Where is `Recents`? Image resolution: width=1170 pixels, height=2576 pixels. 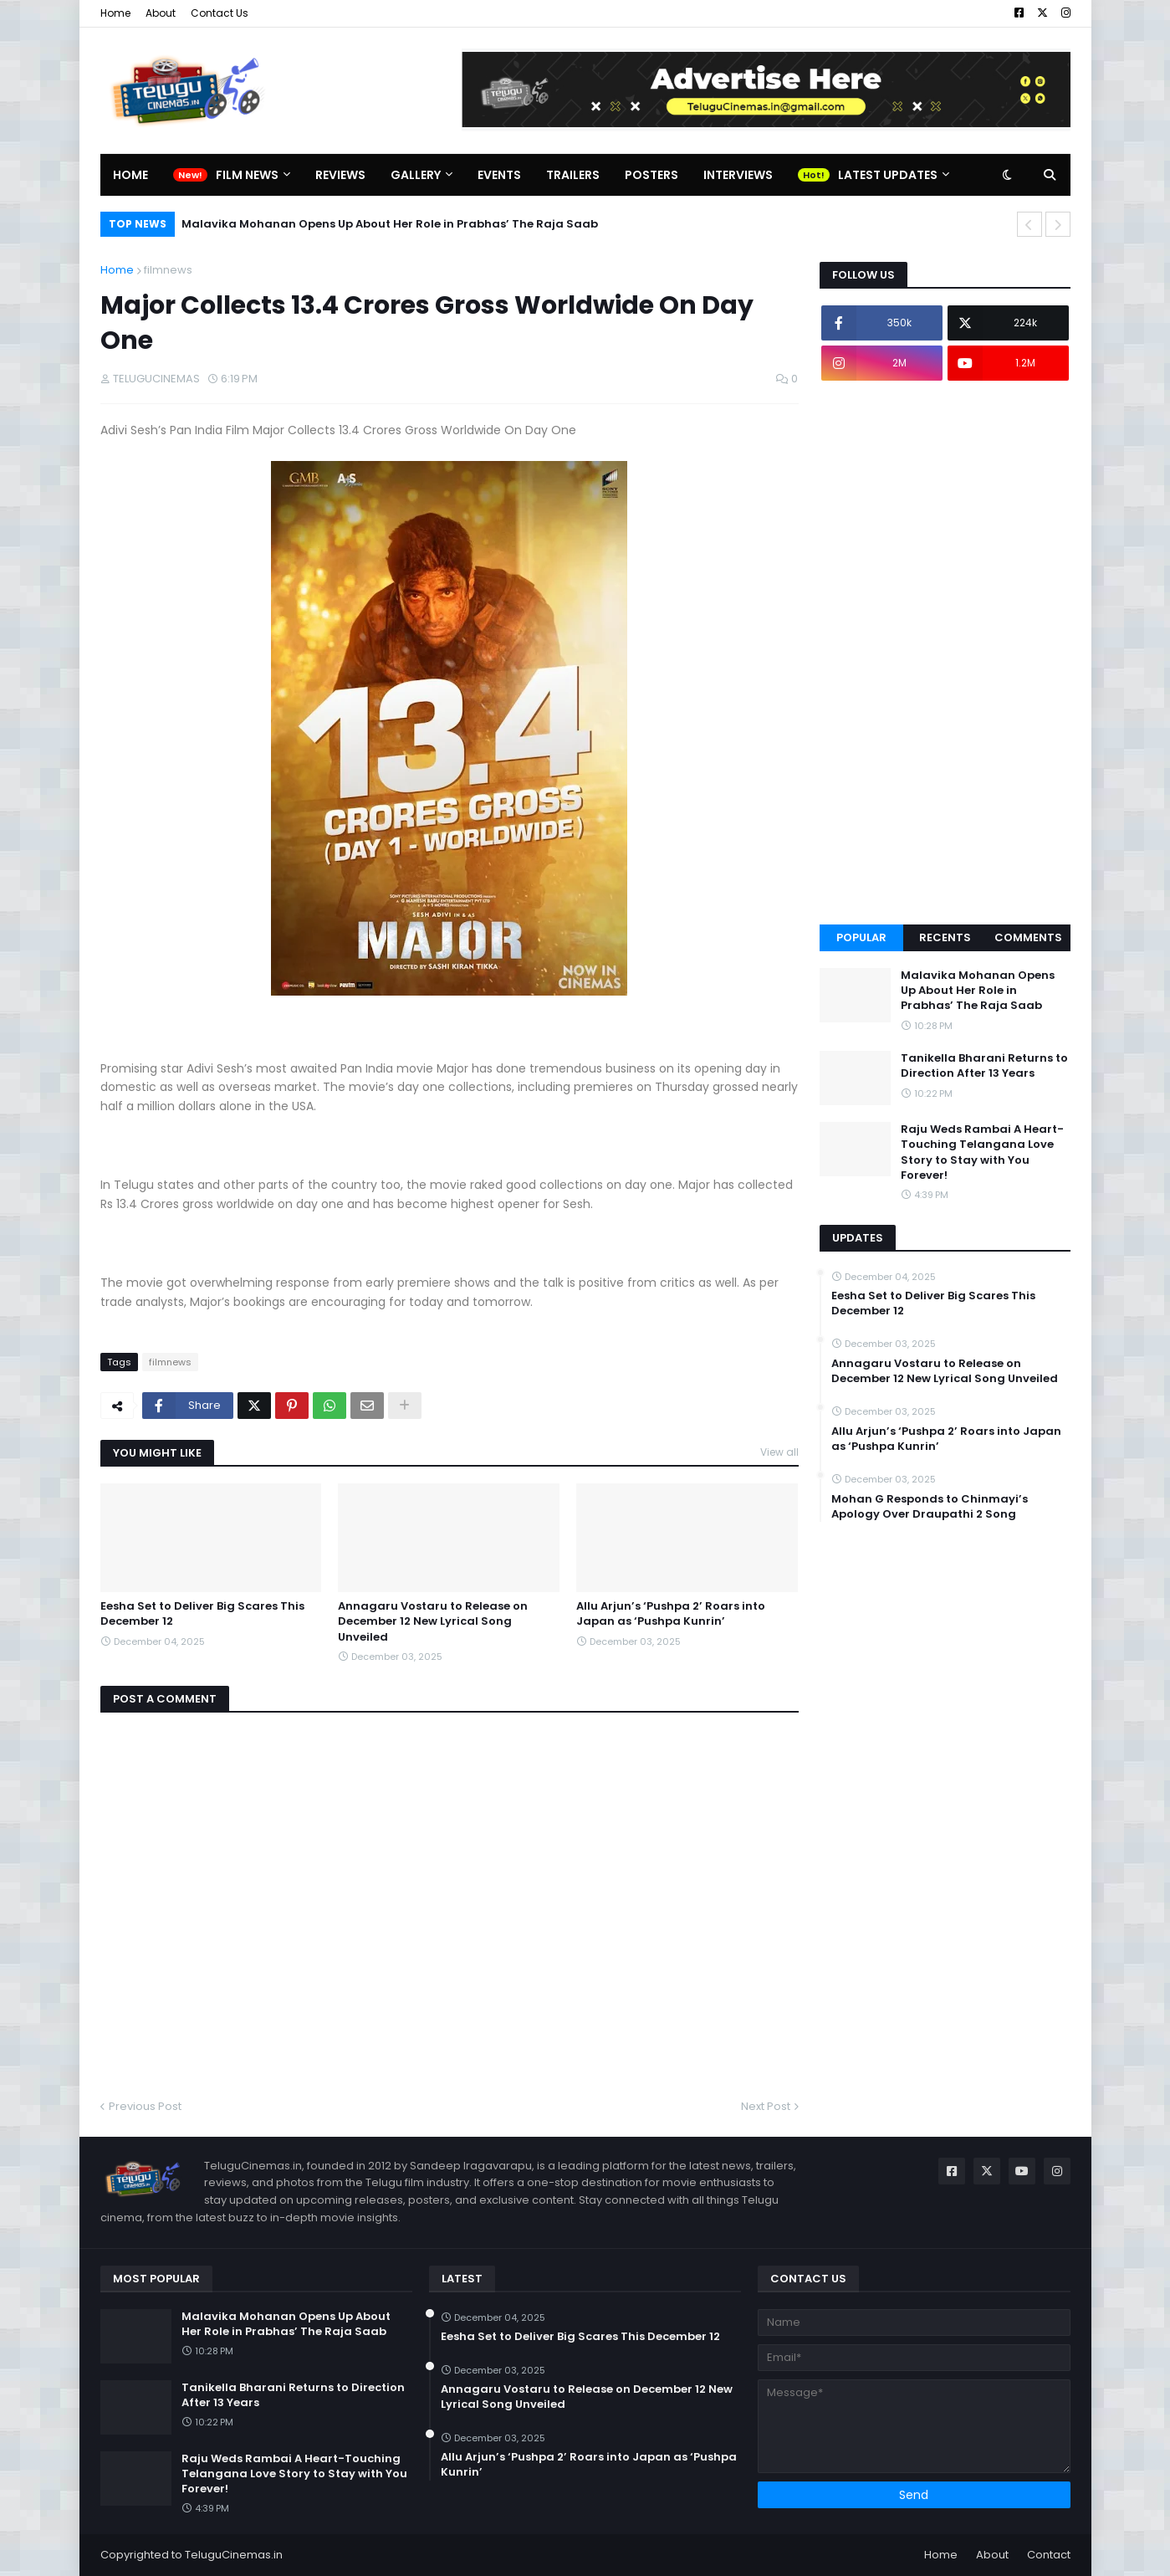
Recents is located at coordinates (945, 937).